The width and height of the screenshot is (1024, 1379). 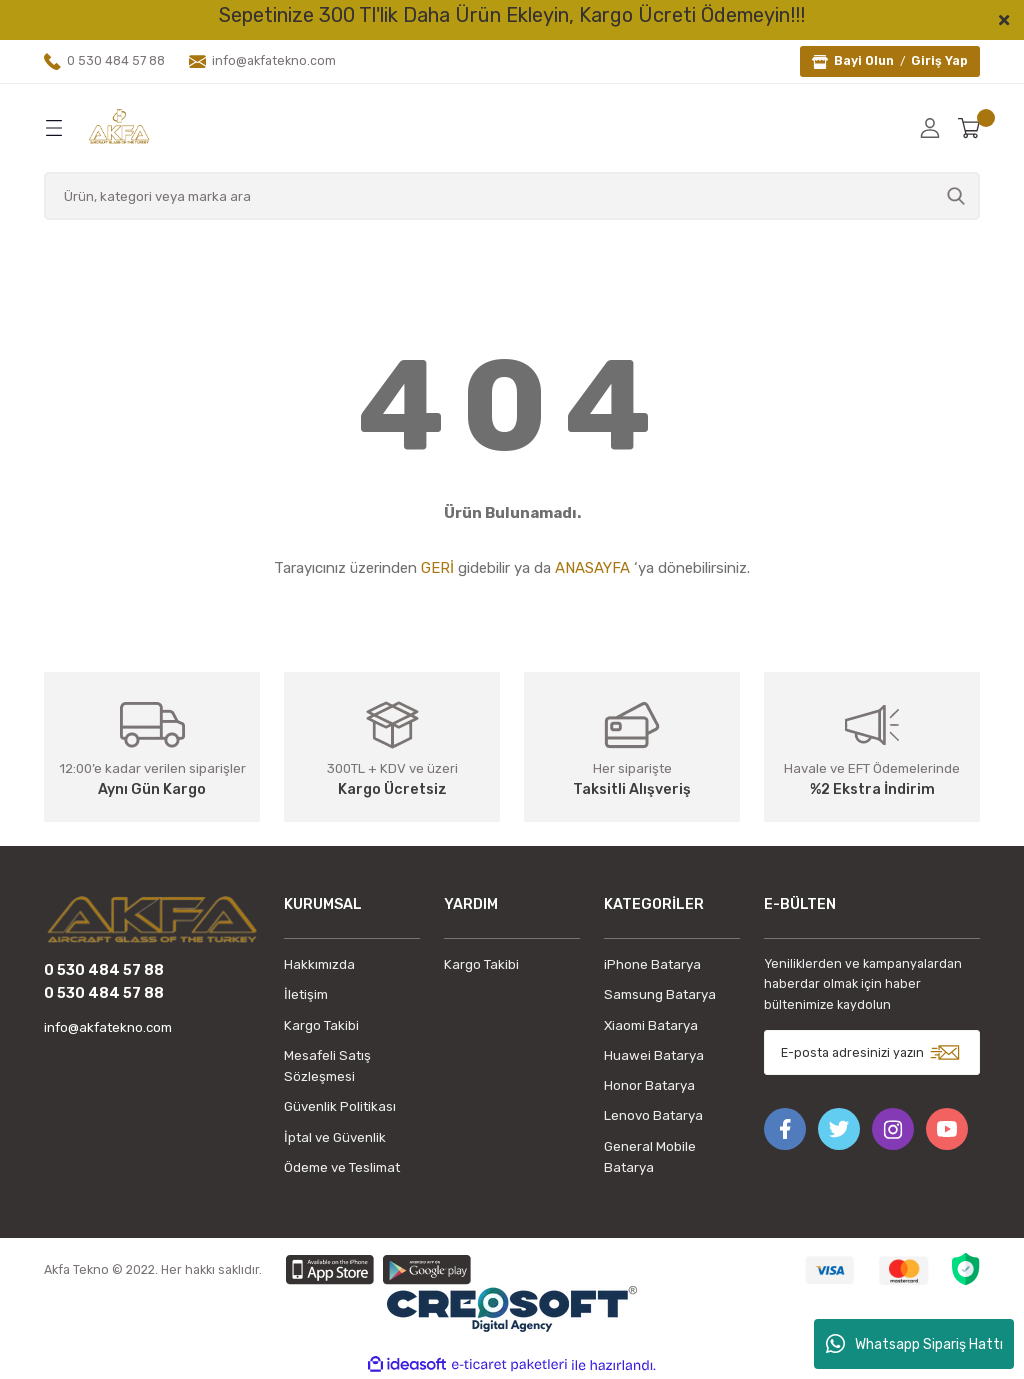 What do you see at coordinates (592, 568) in the screenshot?
I see `ANASAYFA` at bounding box center [592, 568].